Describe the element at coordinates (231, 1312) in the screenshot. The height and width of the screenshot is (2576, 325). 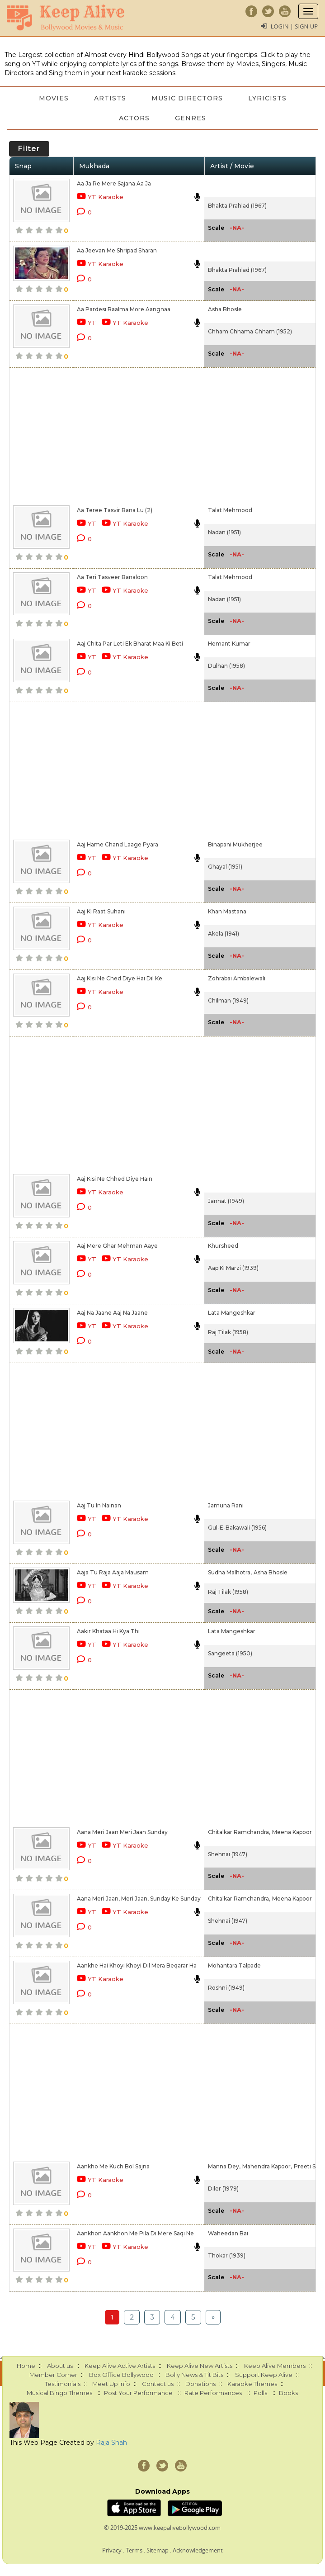
I see `Lata Mangeshkar` at that location.